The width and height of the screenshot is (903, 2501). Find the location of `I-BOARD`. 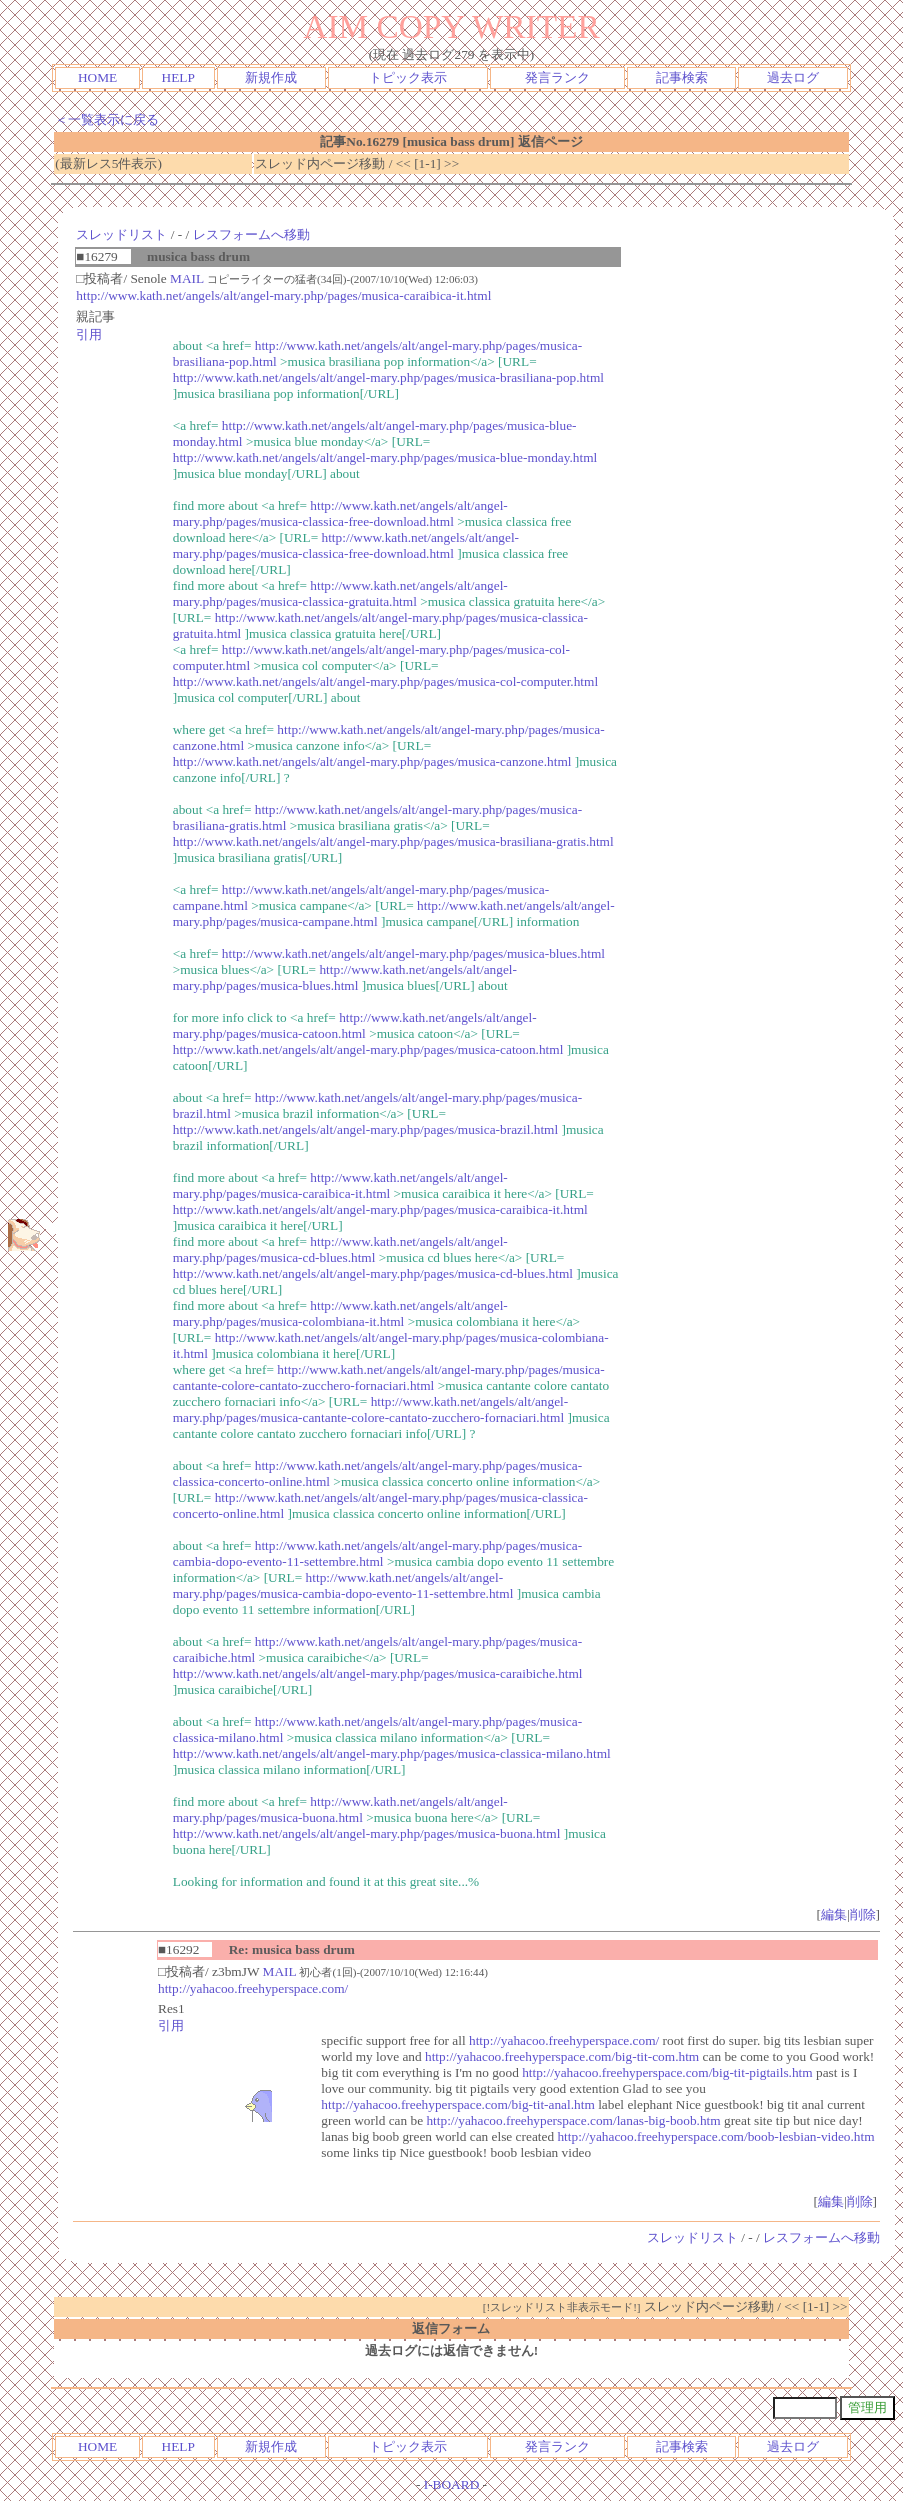

I-BOARD is located at coordinates (452, 2484).